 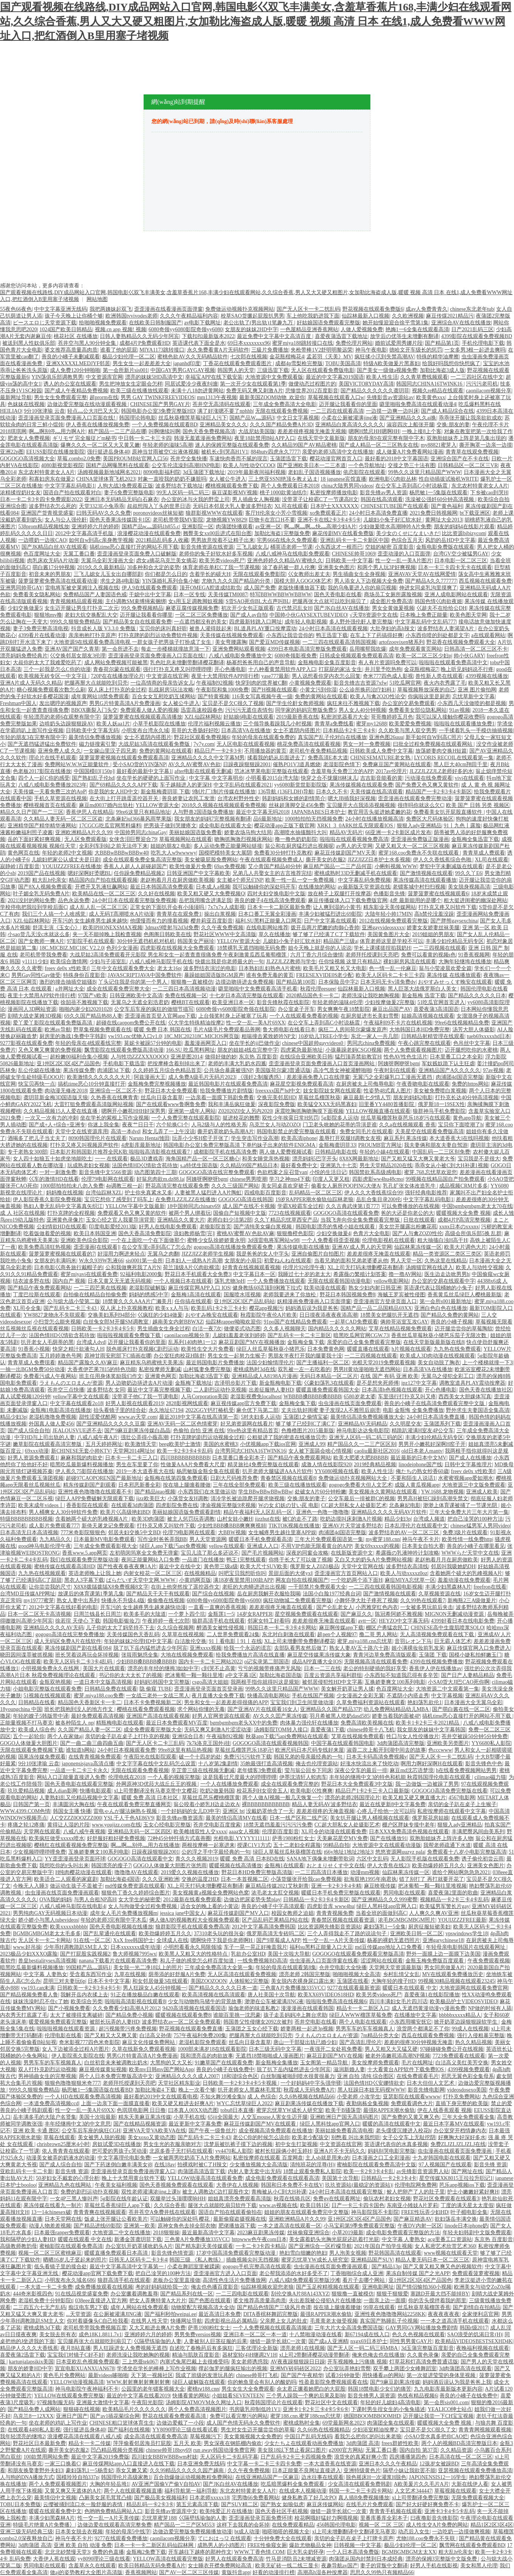 I want to click on 三年大片大全高清免费国语版, so click(x=348, y=2328).